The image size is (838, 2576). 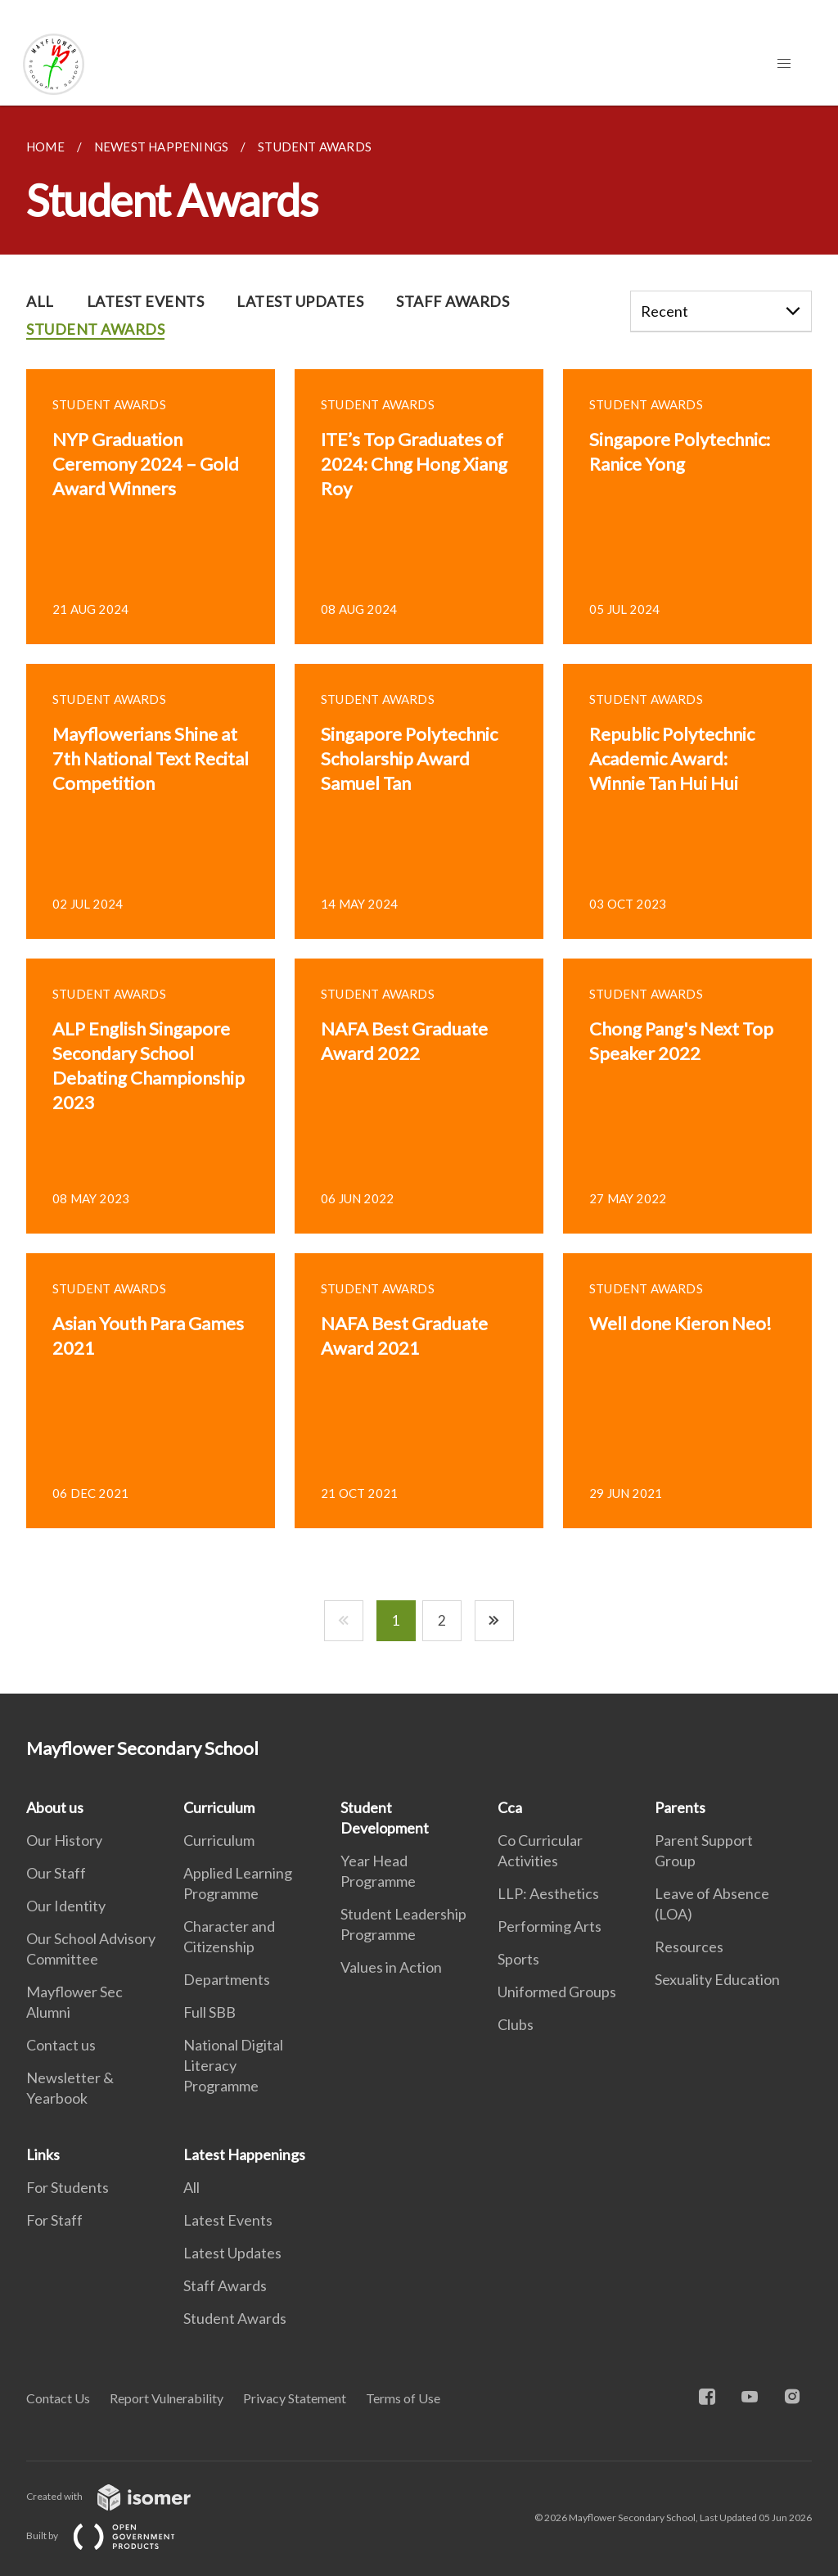 What do you see at coordinates (234, 2318) in the screenshot?
I see `Student Awards` at bounding box center [234, 2318].